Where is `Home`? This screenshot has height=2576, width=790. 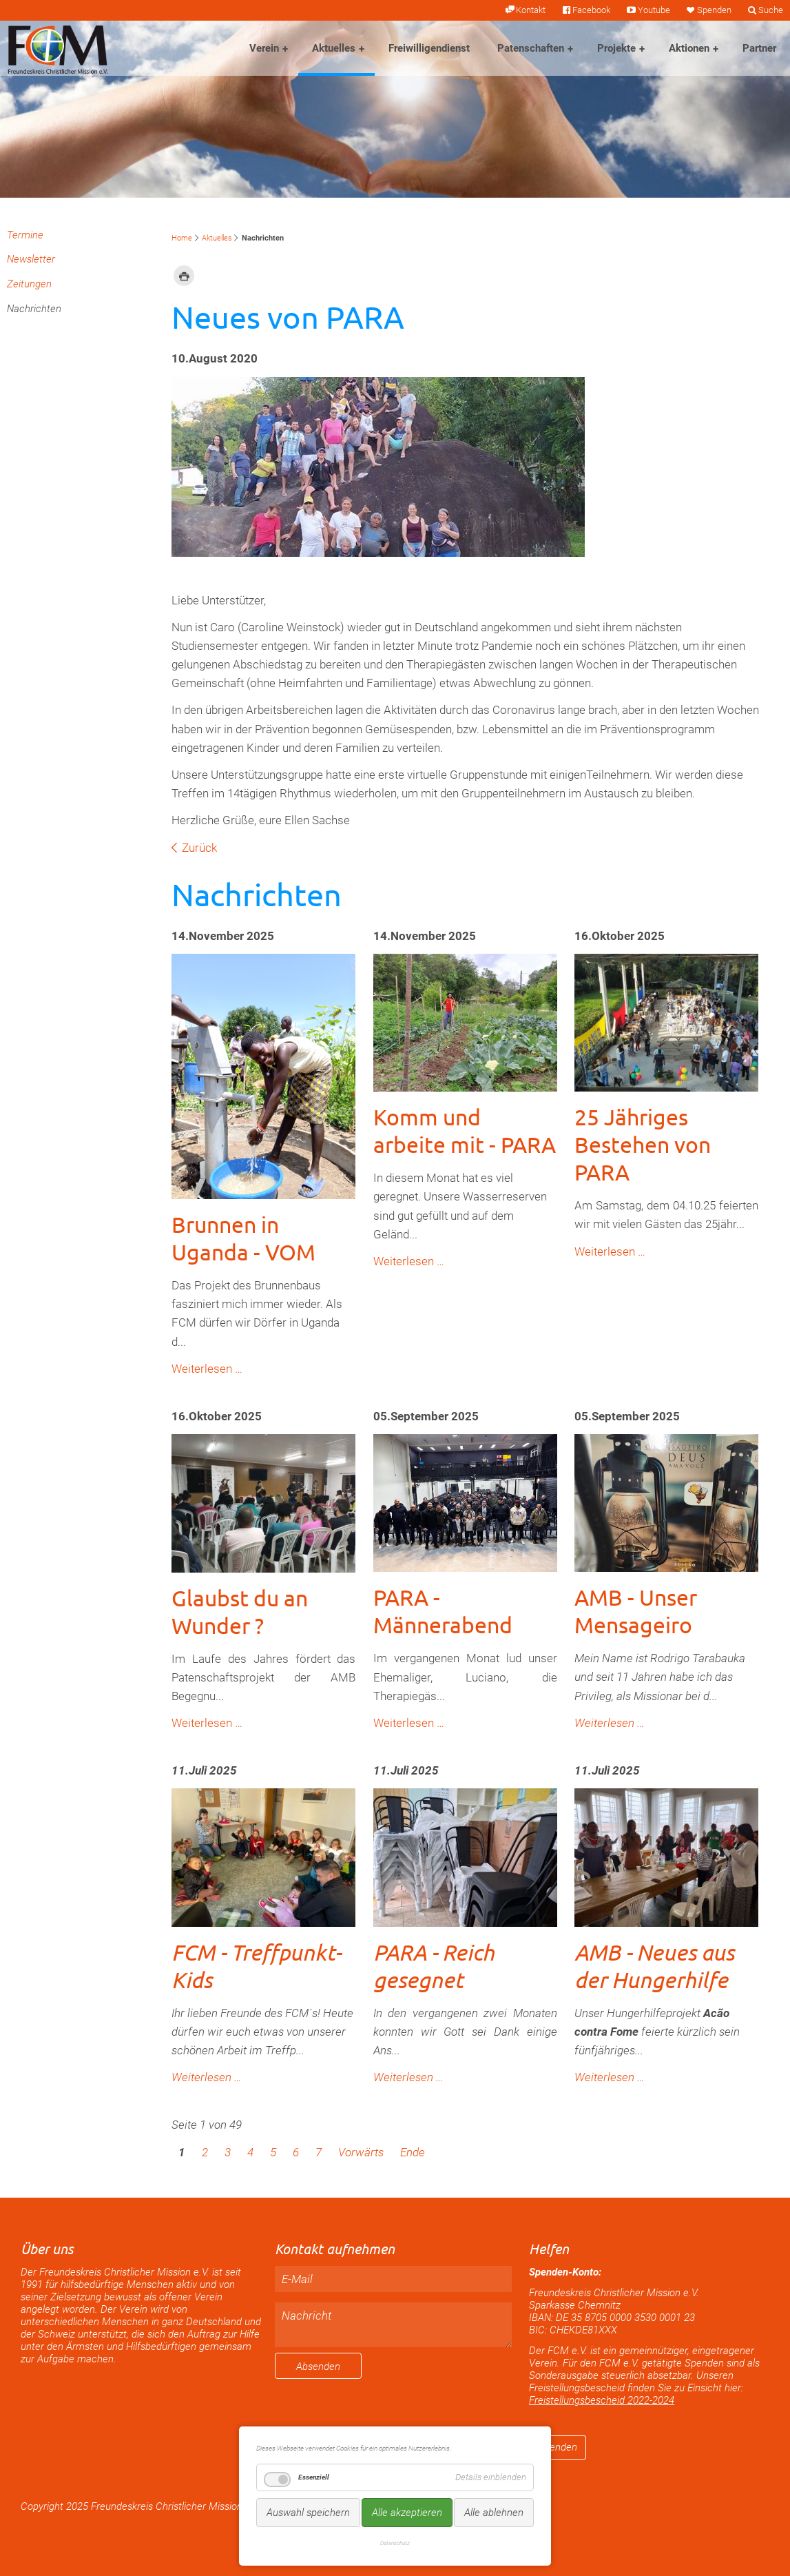
Home is located at coordinates (181, 238).